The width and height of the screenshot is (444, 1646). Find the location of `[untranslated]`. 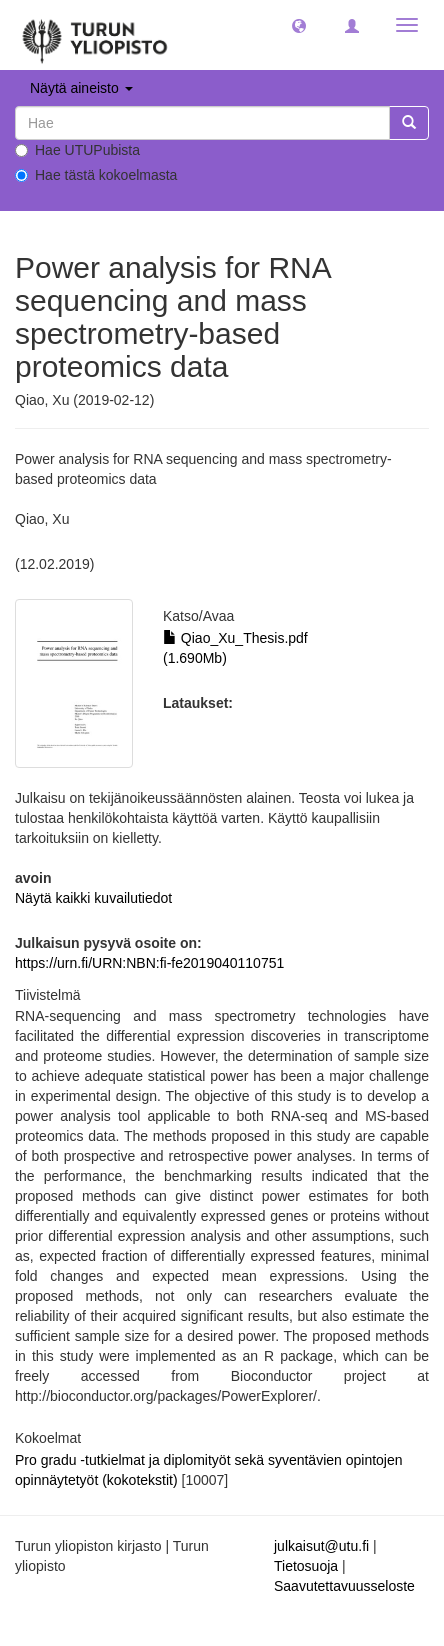

[untranslated] is located at coordinates (202, 123).